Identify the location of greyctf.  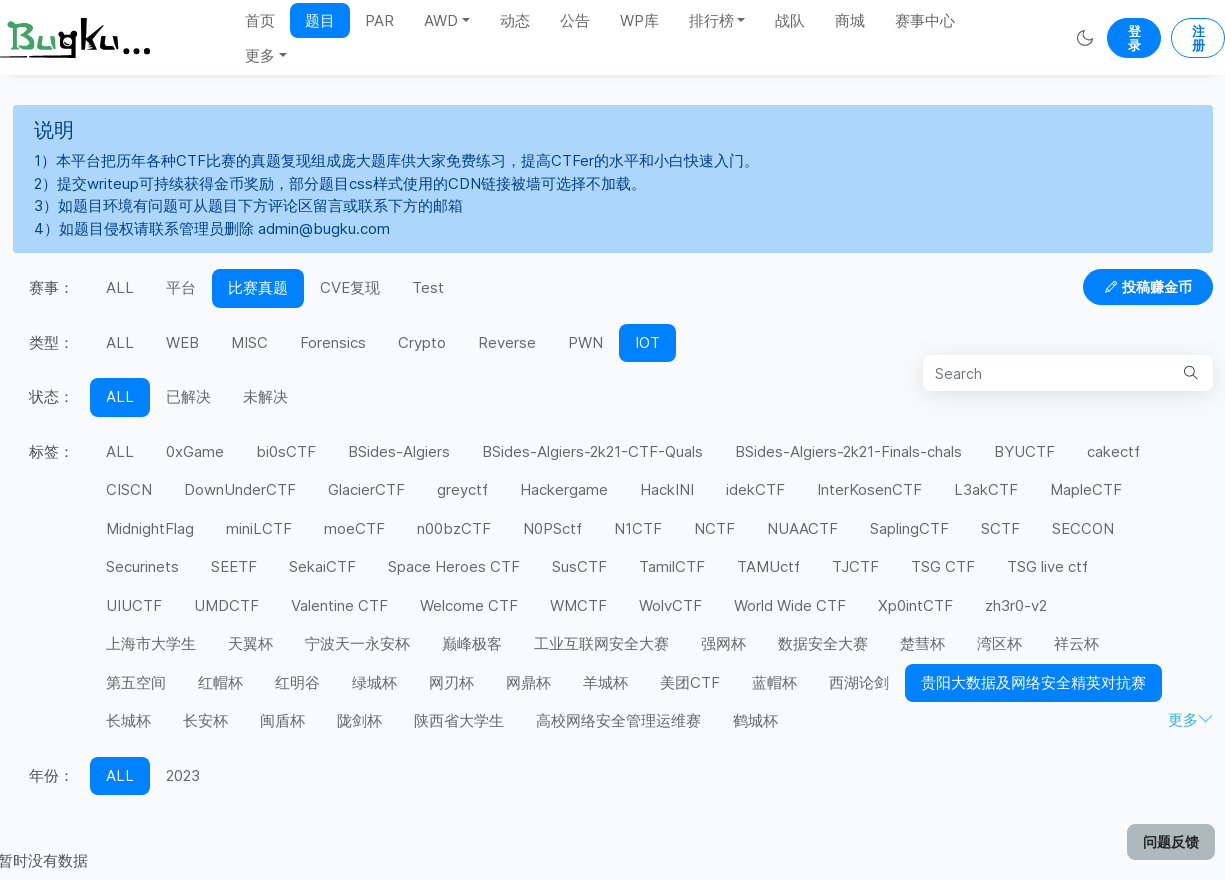
(462, 489).